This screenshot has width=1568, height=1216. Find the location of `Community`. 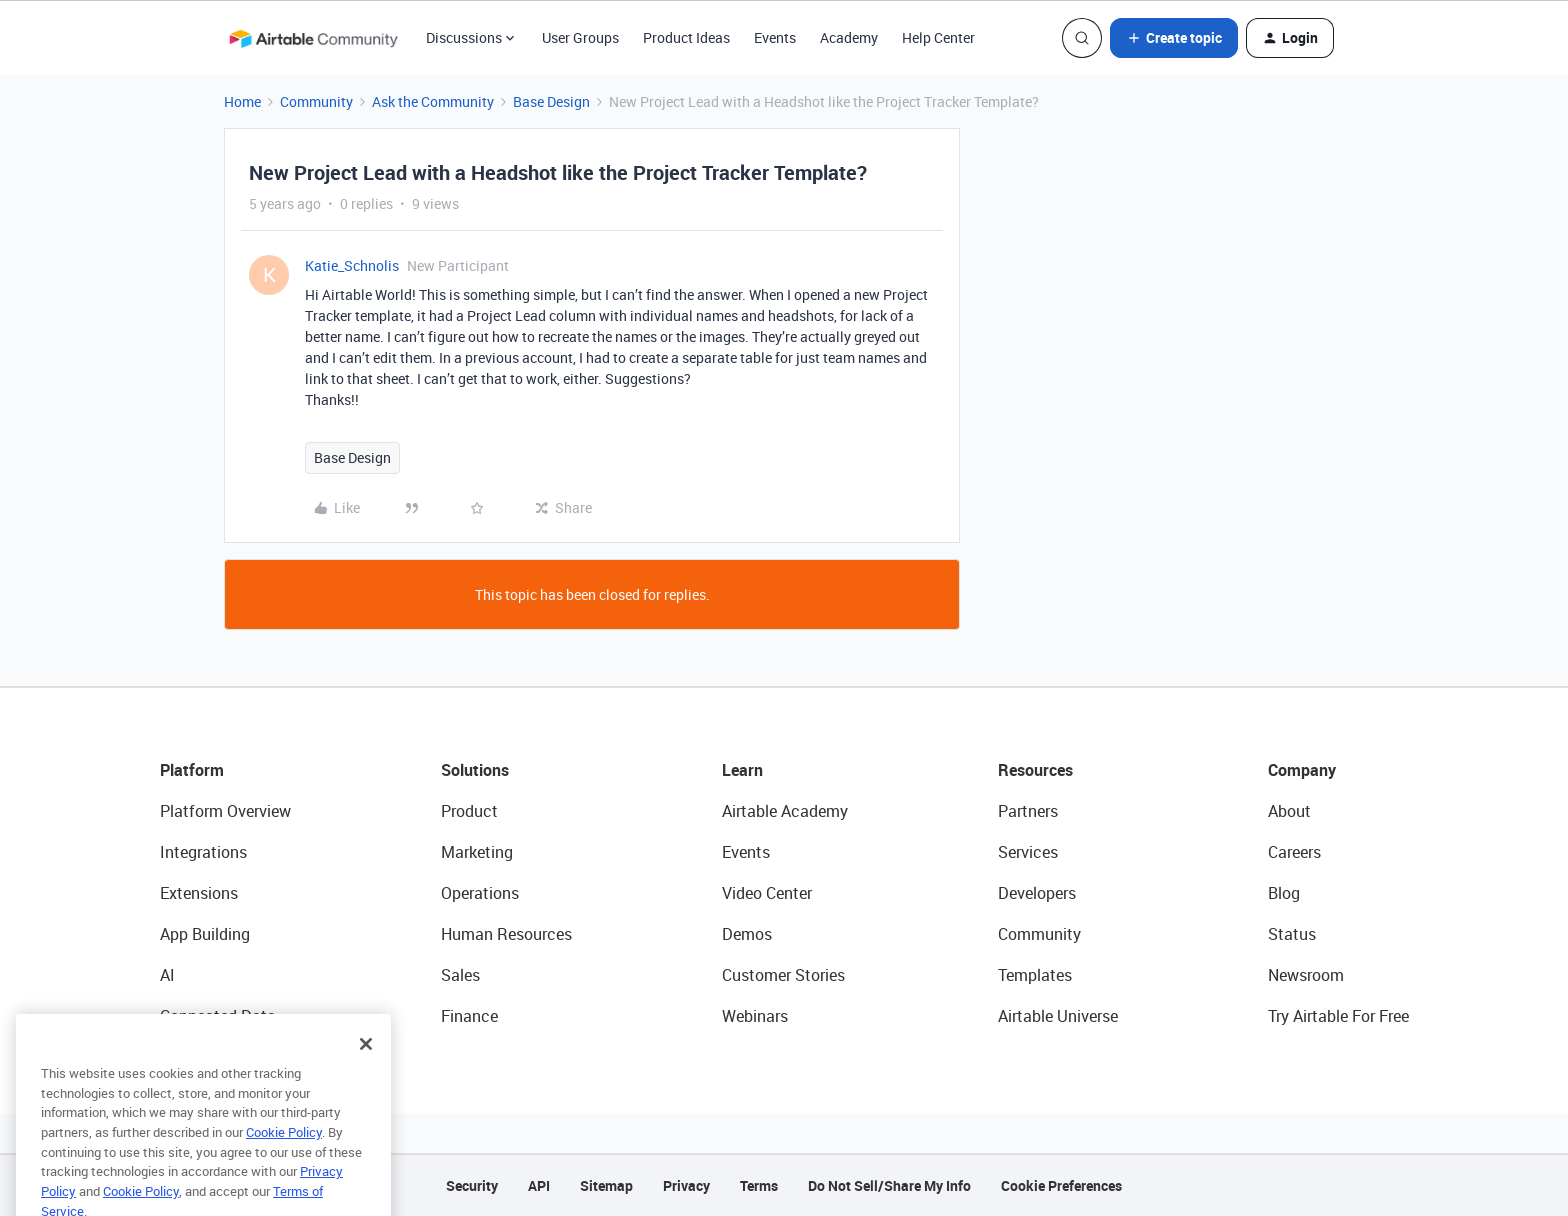

Community is located at coordinates (316, 101).